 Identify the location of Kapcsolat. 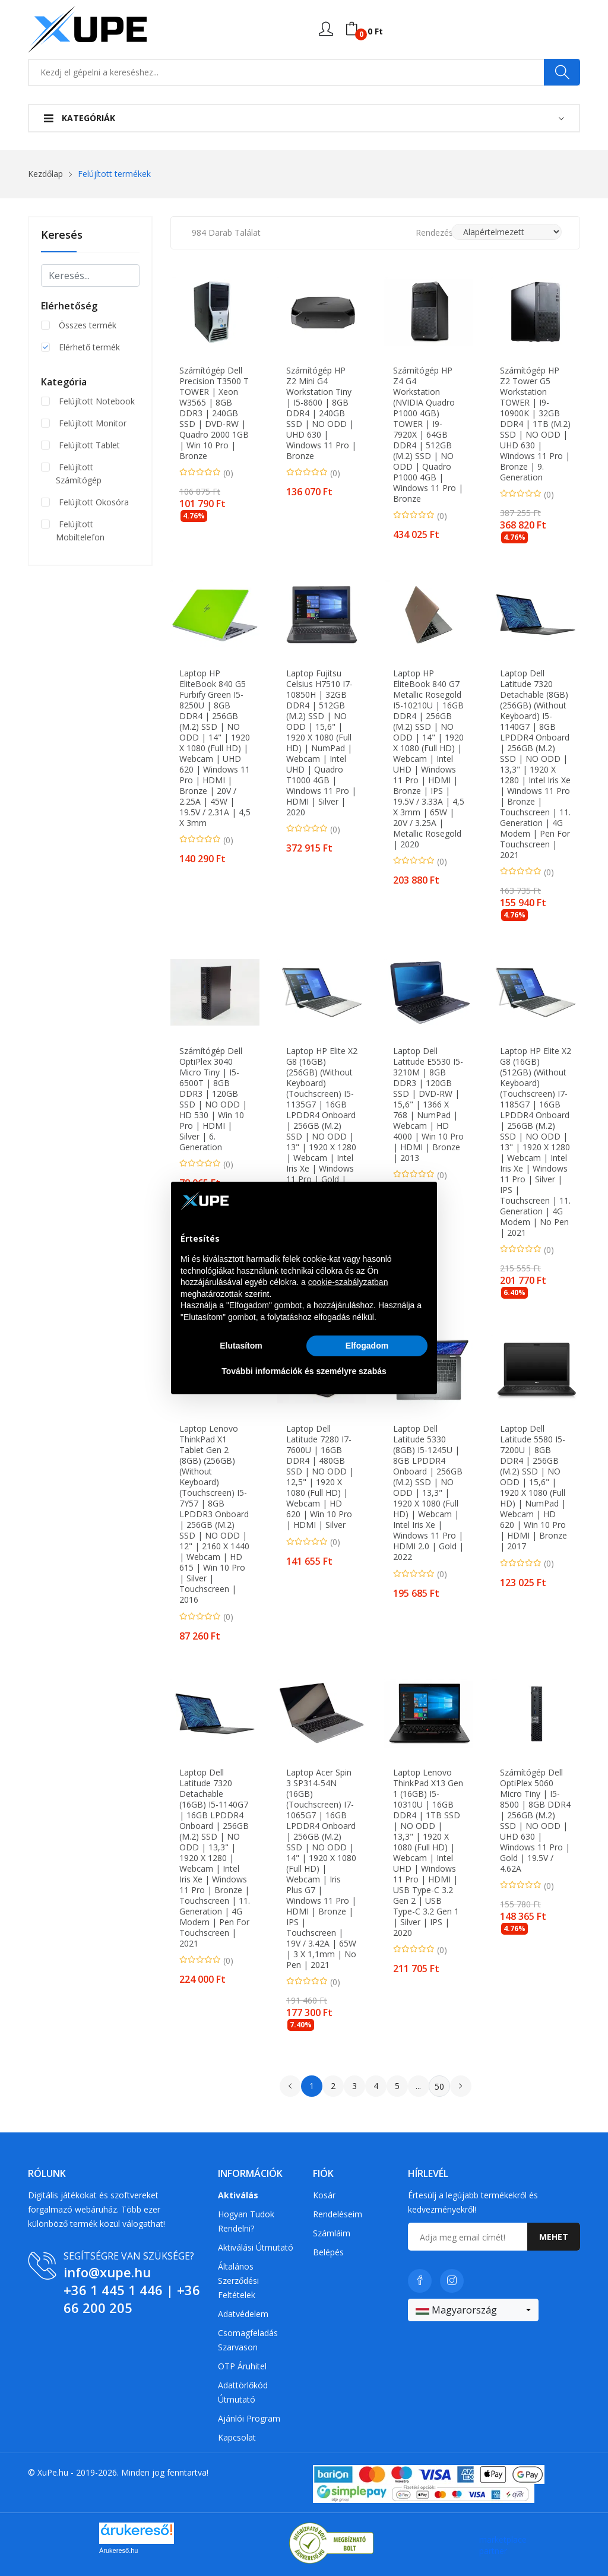
(237, 2437).